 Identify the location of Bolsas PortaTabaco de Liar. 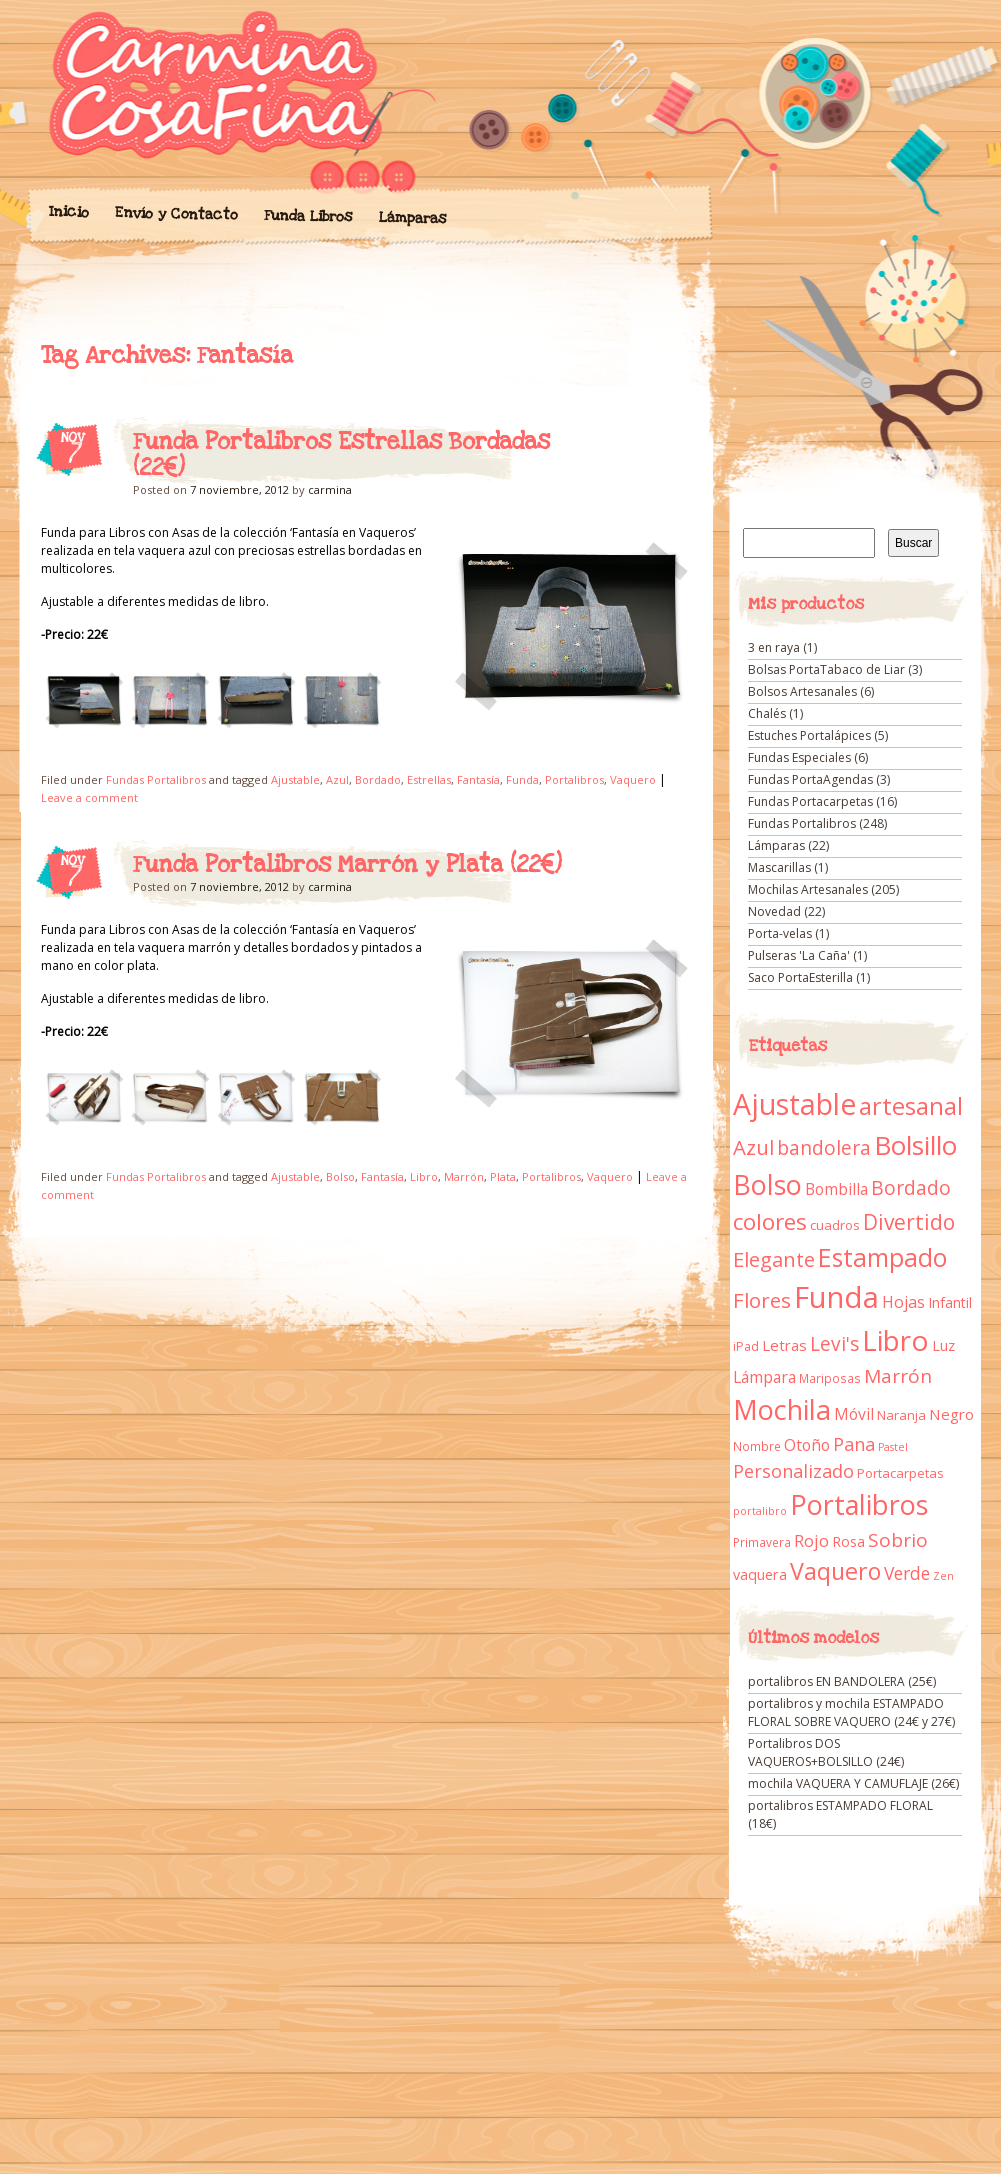
(826, 669).